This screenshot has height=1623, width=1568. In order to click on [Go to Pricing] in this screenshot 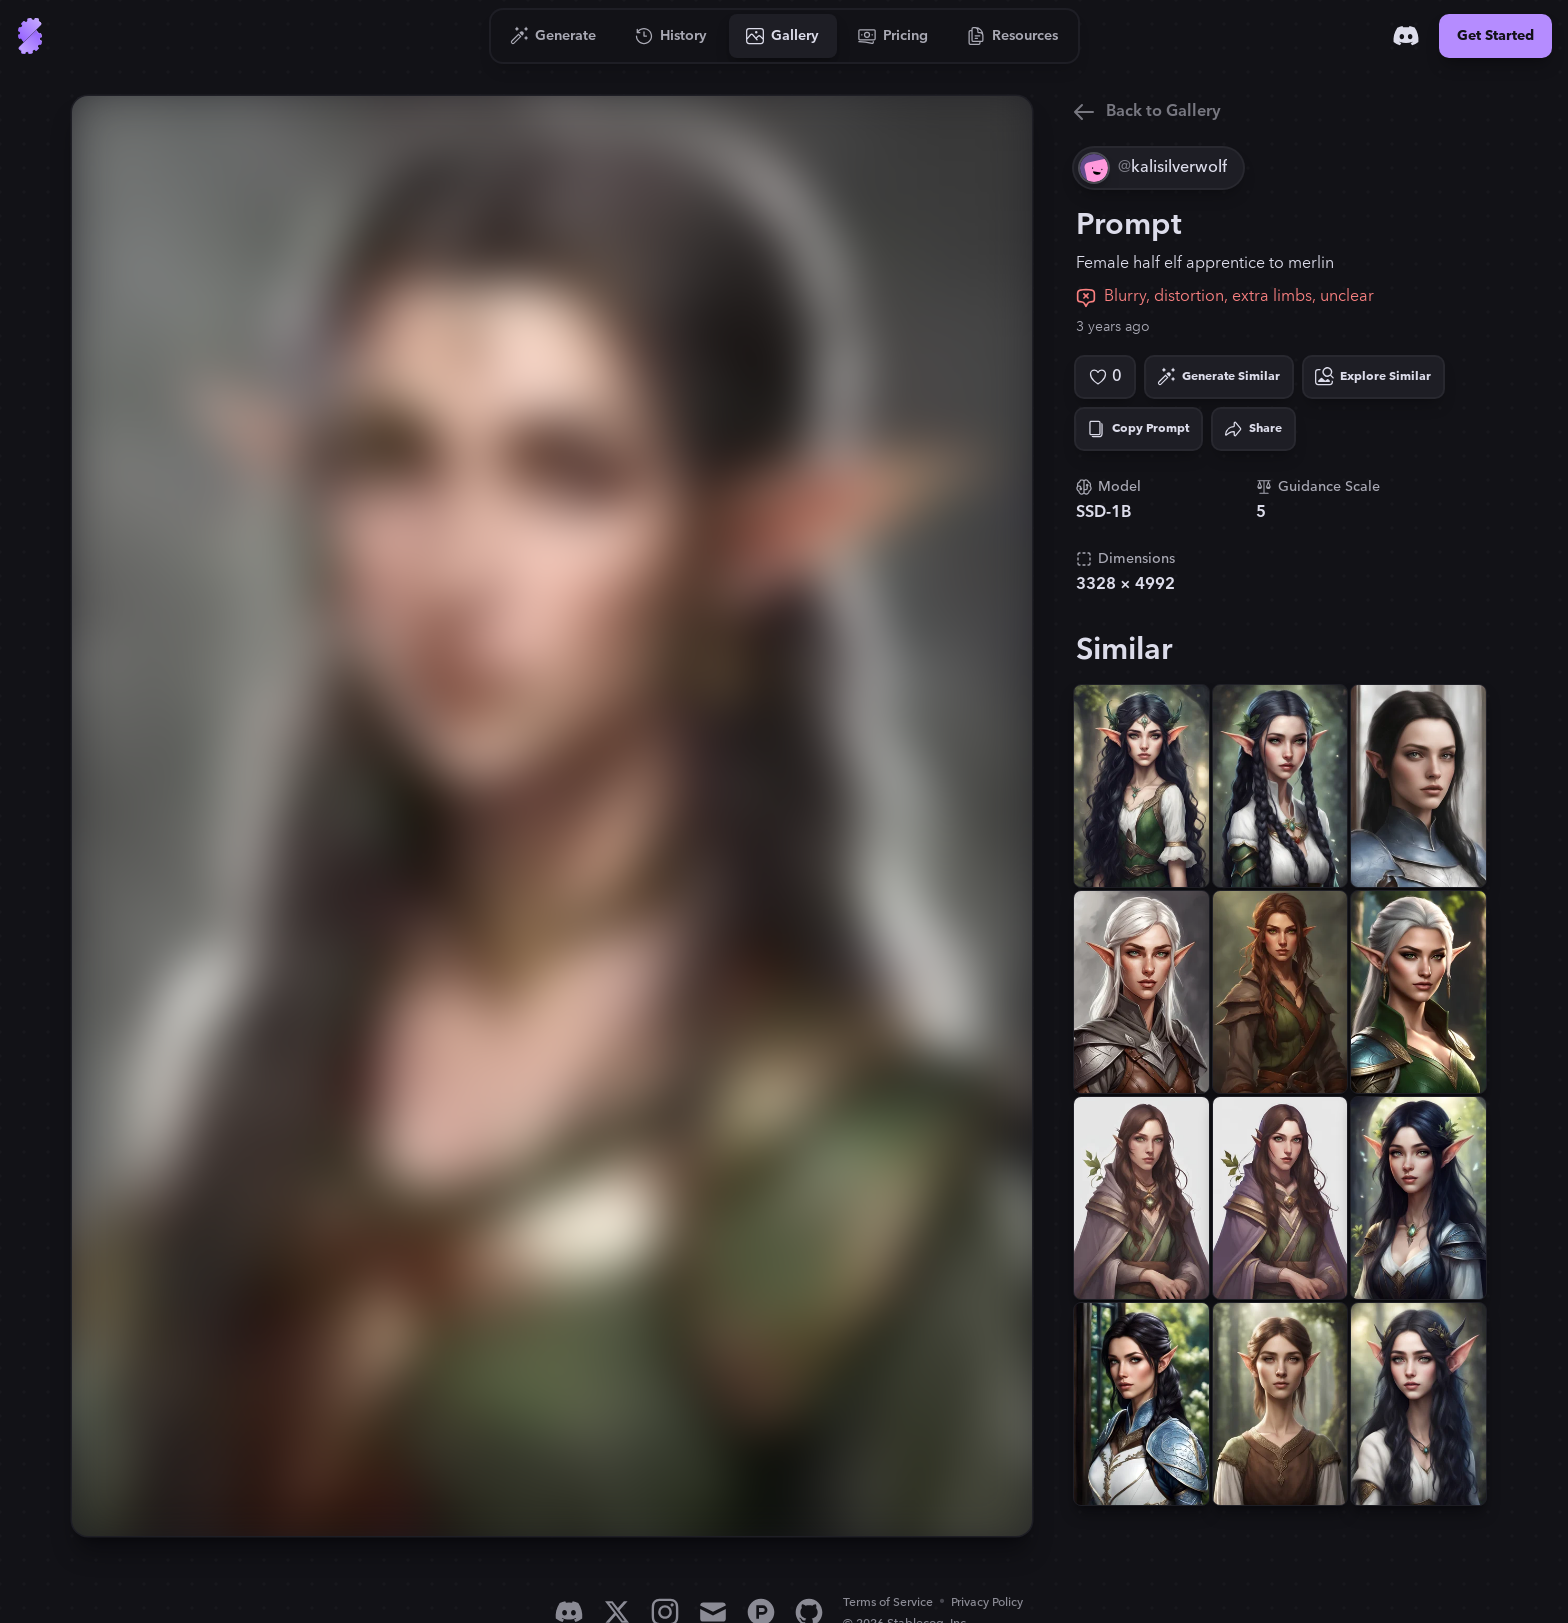, I will do `click(893, 36)`.